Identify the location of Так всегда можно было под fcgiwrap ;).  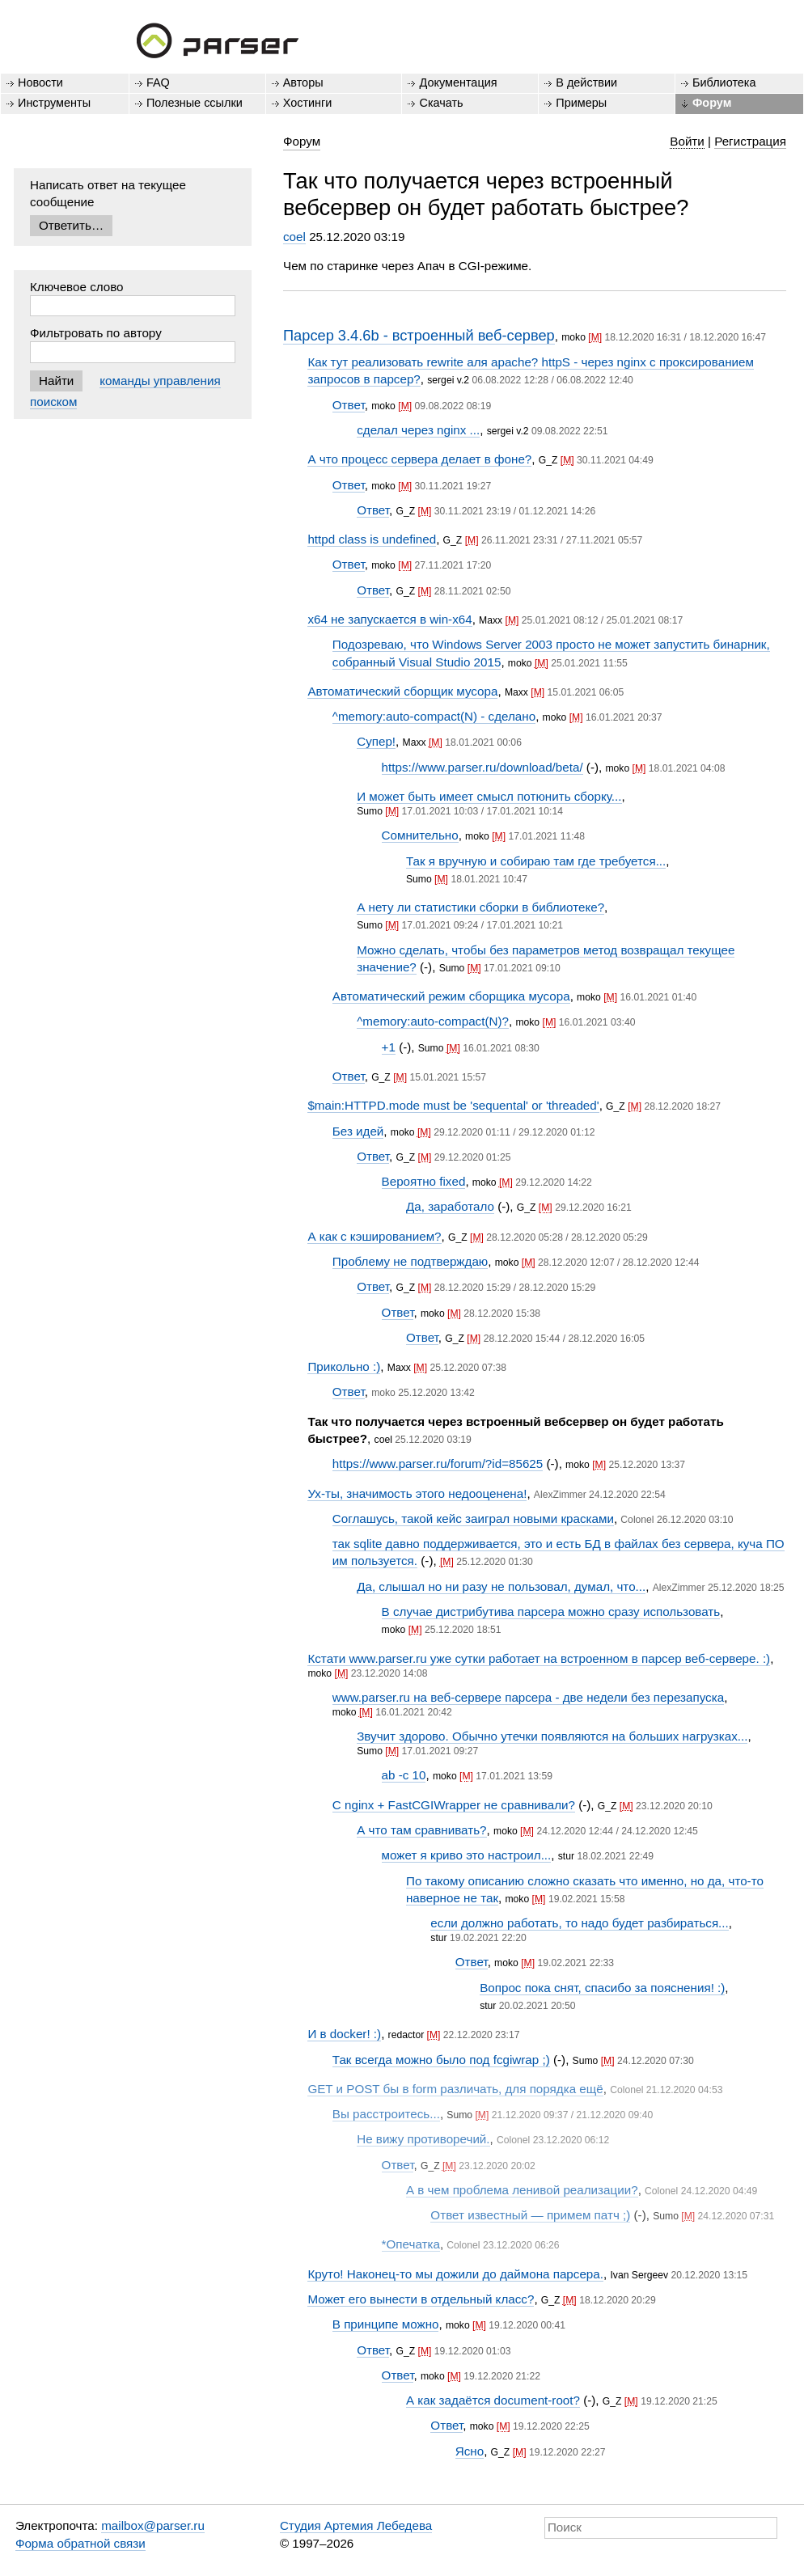
(441, 2059).